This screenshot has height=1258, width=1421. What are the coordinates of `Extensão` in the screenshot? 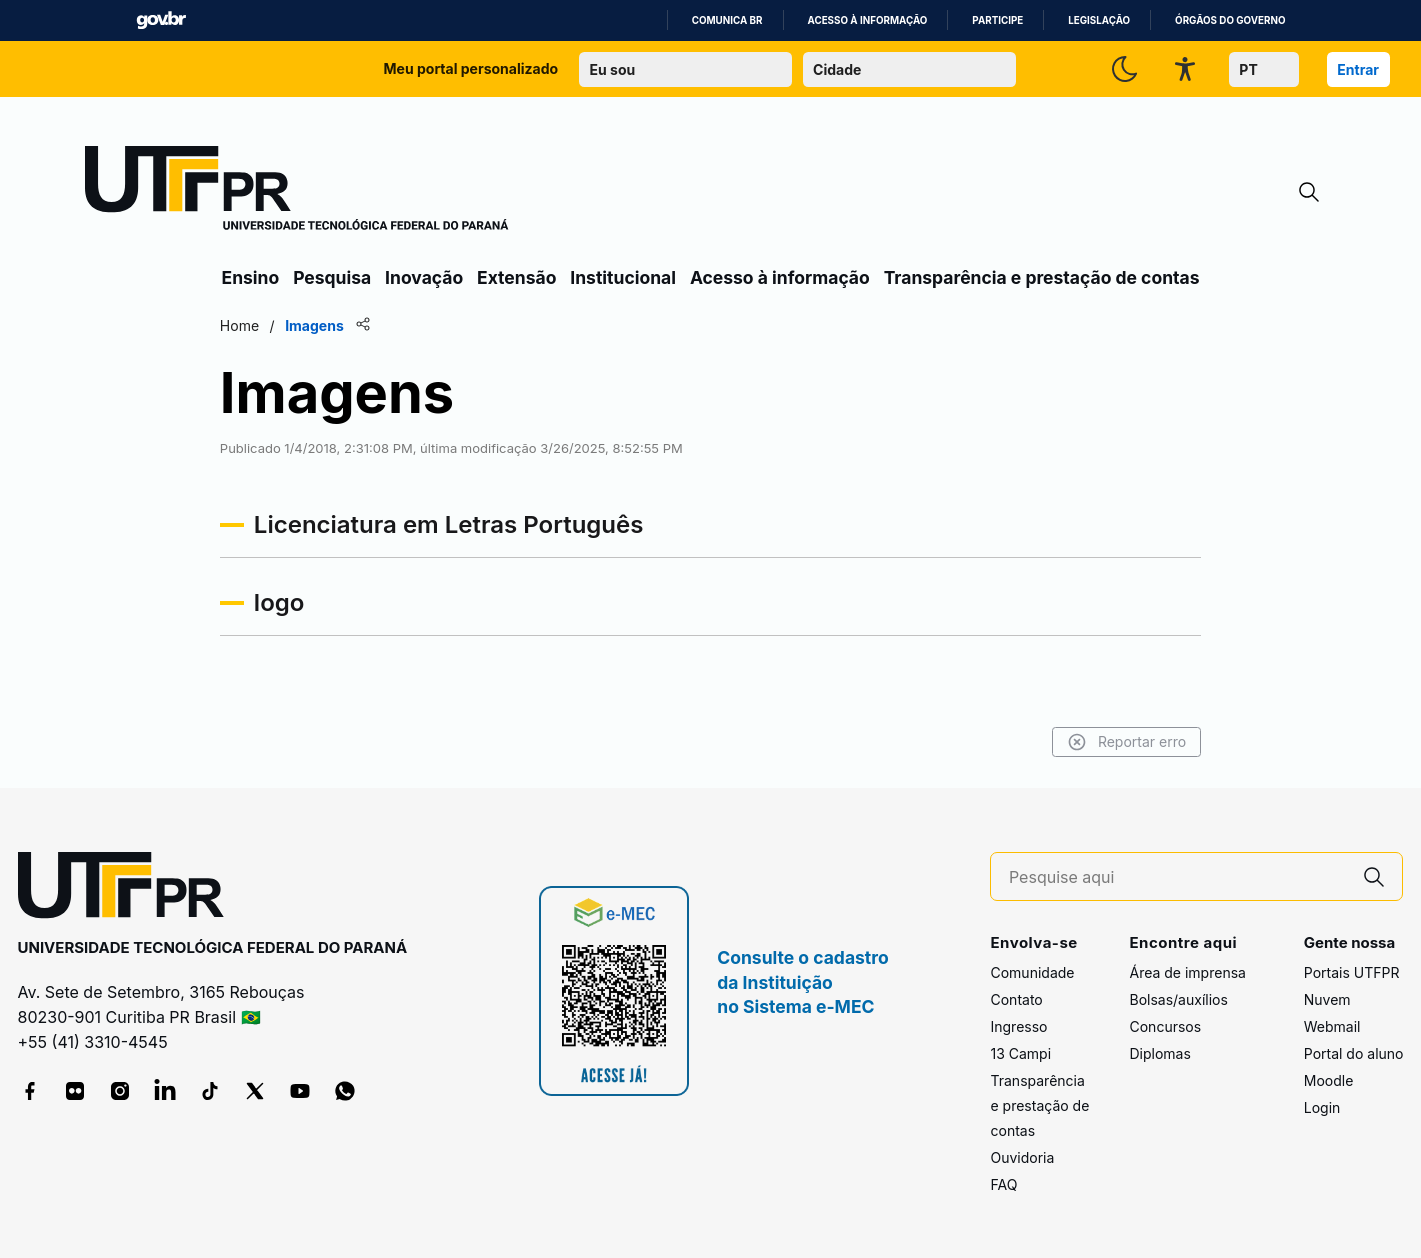 It's located at (516, 277).